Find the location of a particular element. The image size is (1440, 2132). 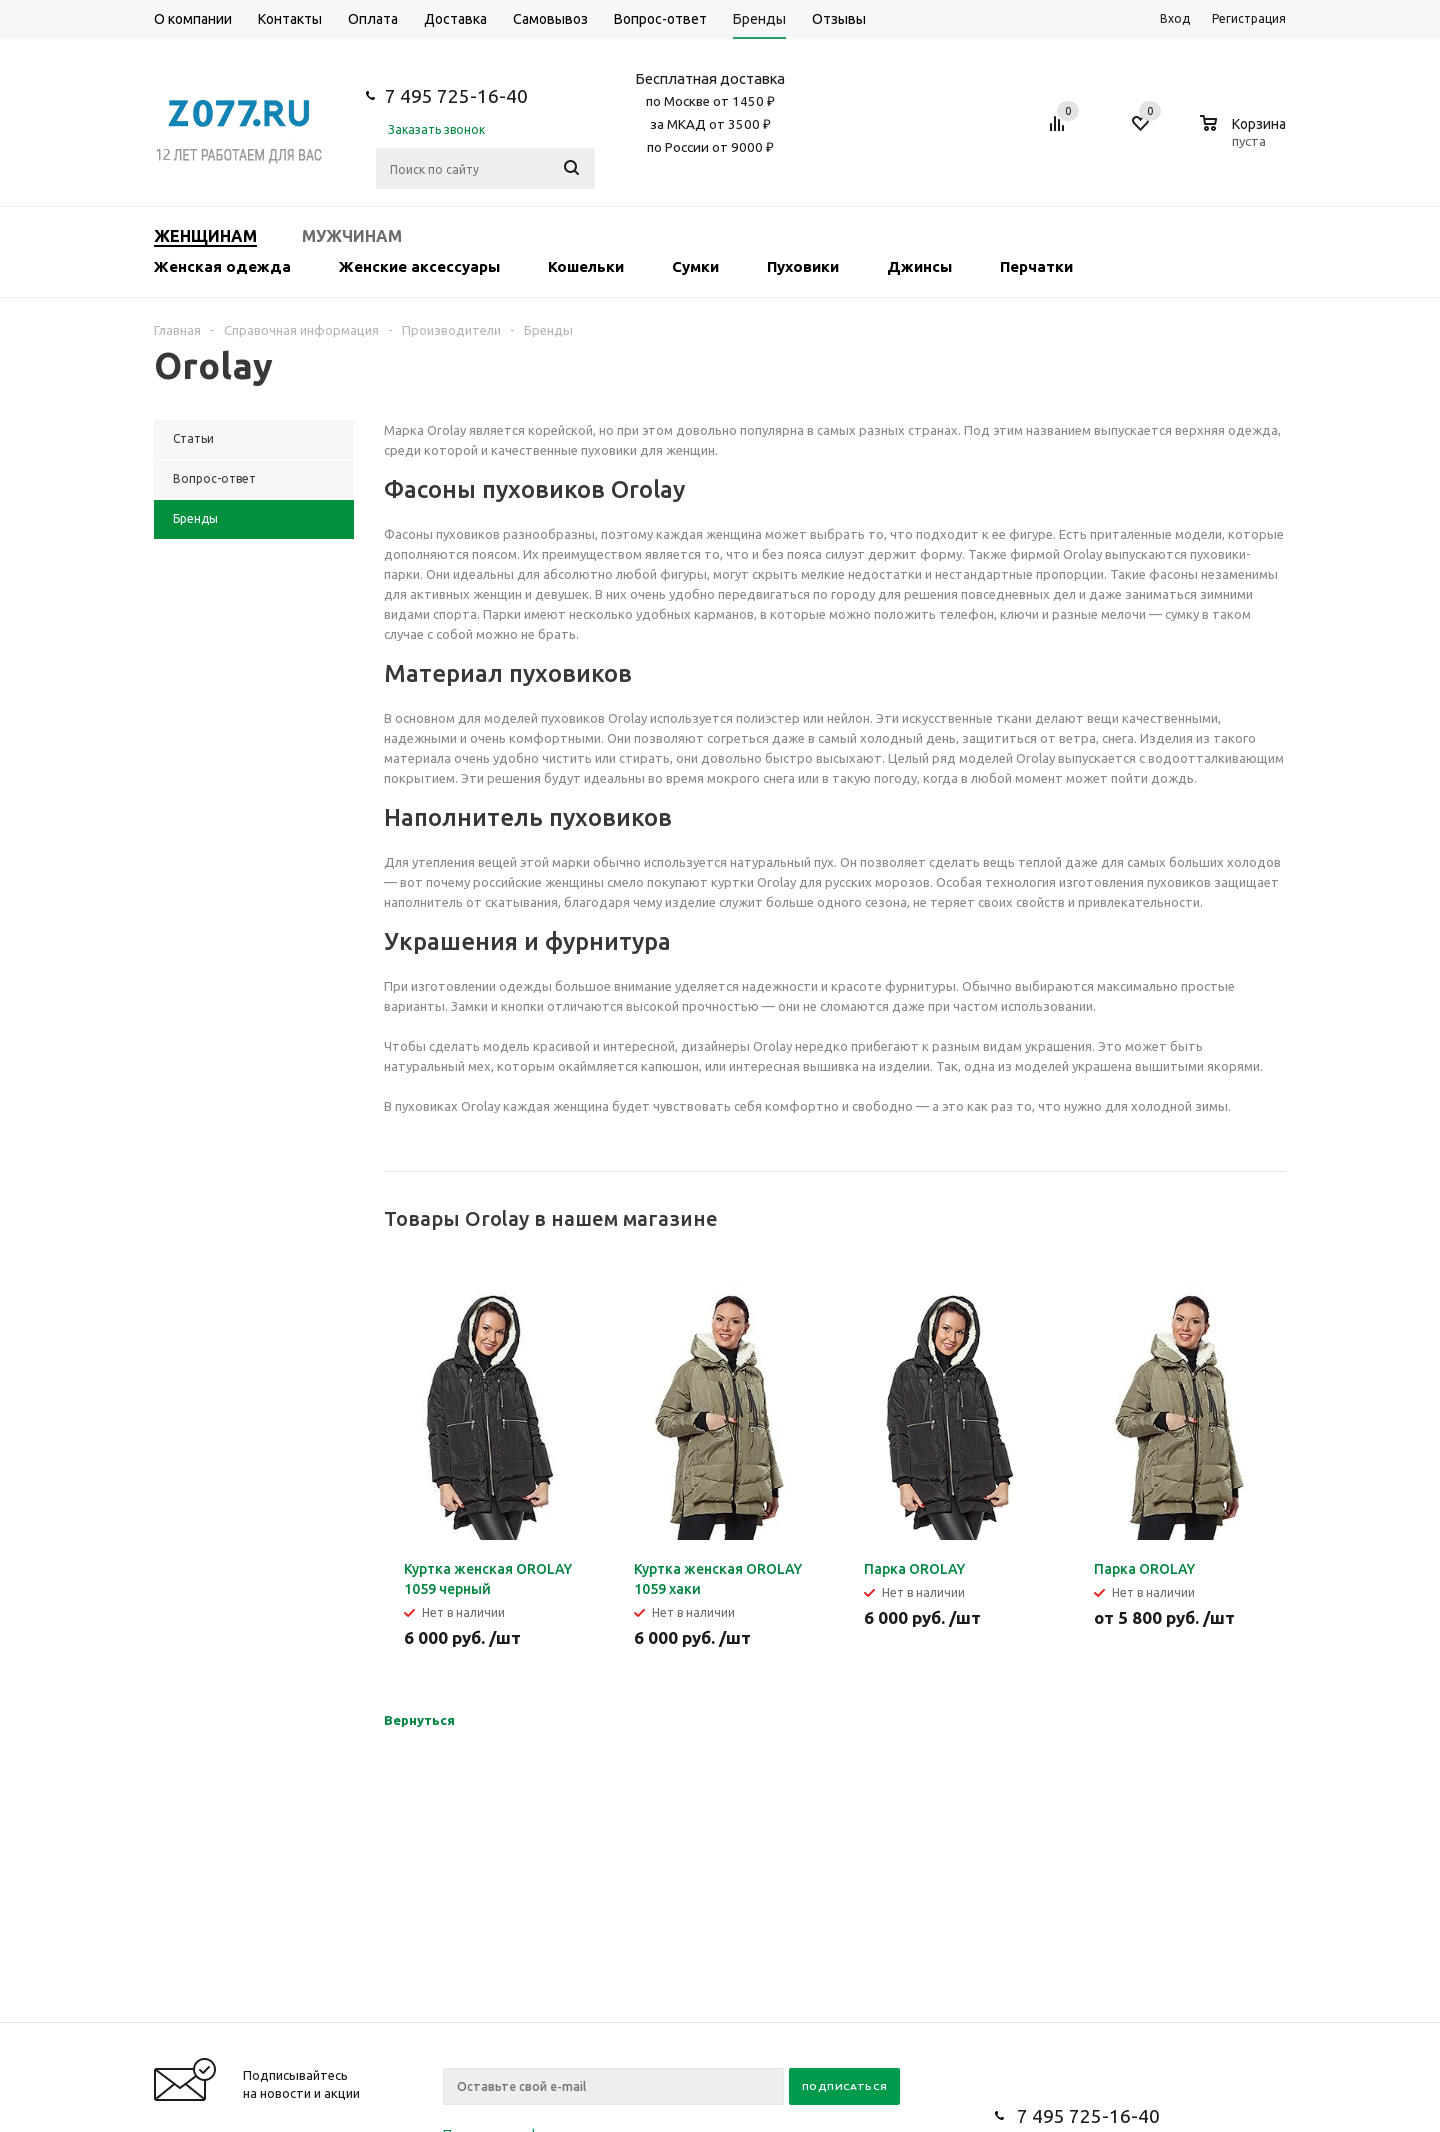

Previous is located at coordinates (1237, 1219).